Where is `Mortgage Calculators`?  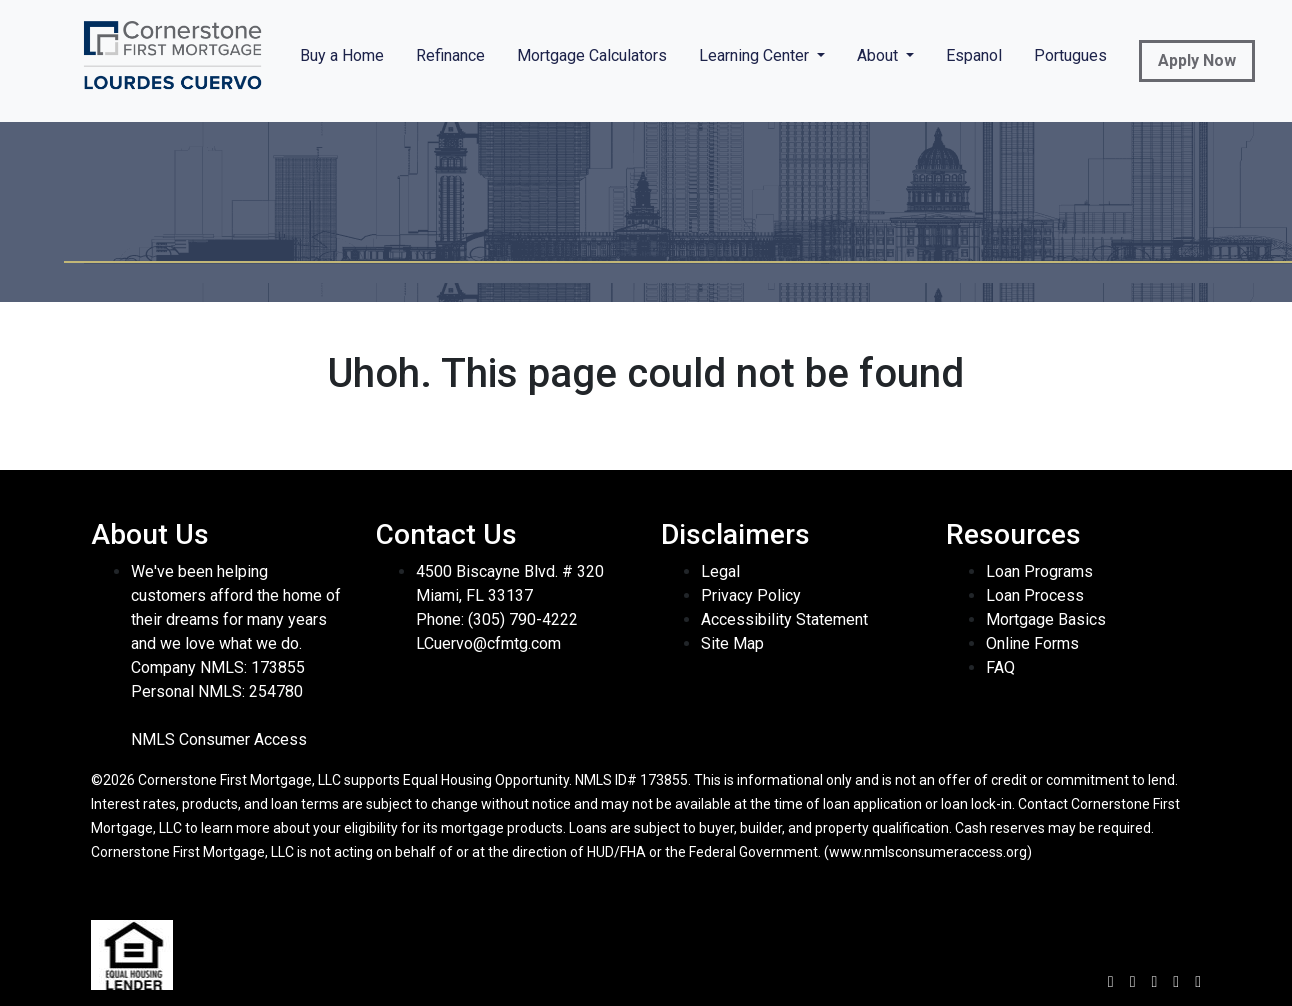
Mortgage Calculators is located at coordinates (592, 55).